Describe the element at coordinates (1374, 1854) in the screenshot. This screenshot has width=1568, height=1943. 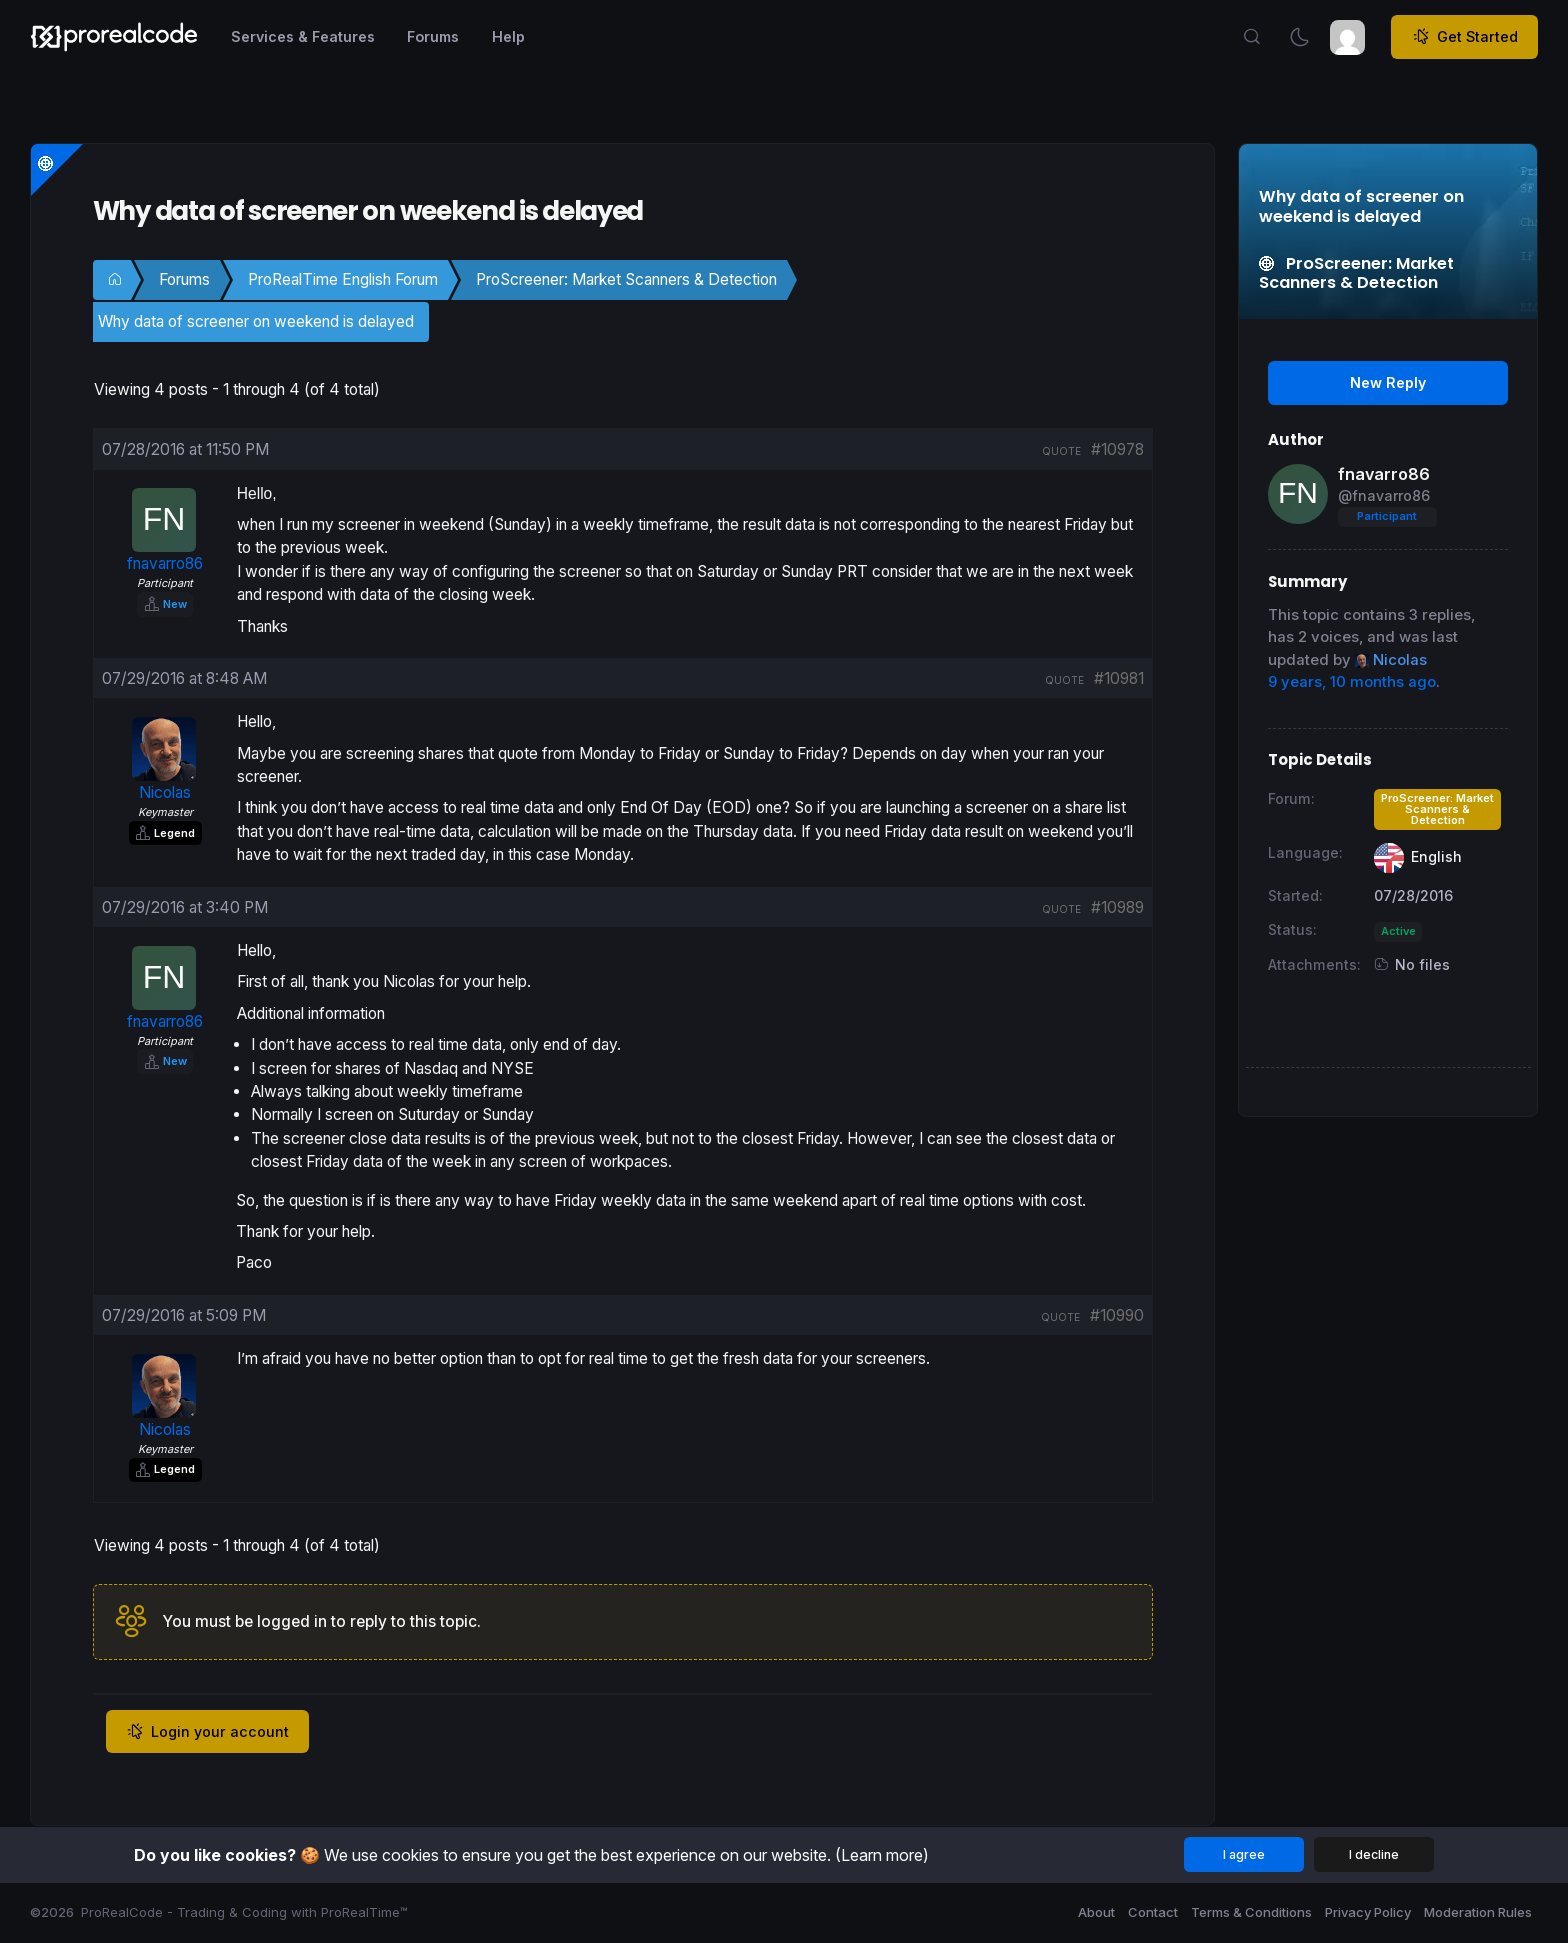
I see `I decline` at that location.